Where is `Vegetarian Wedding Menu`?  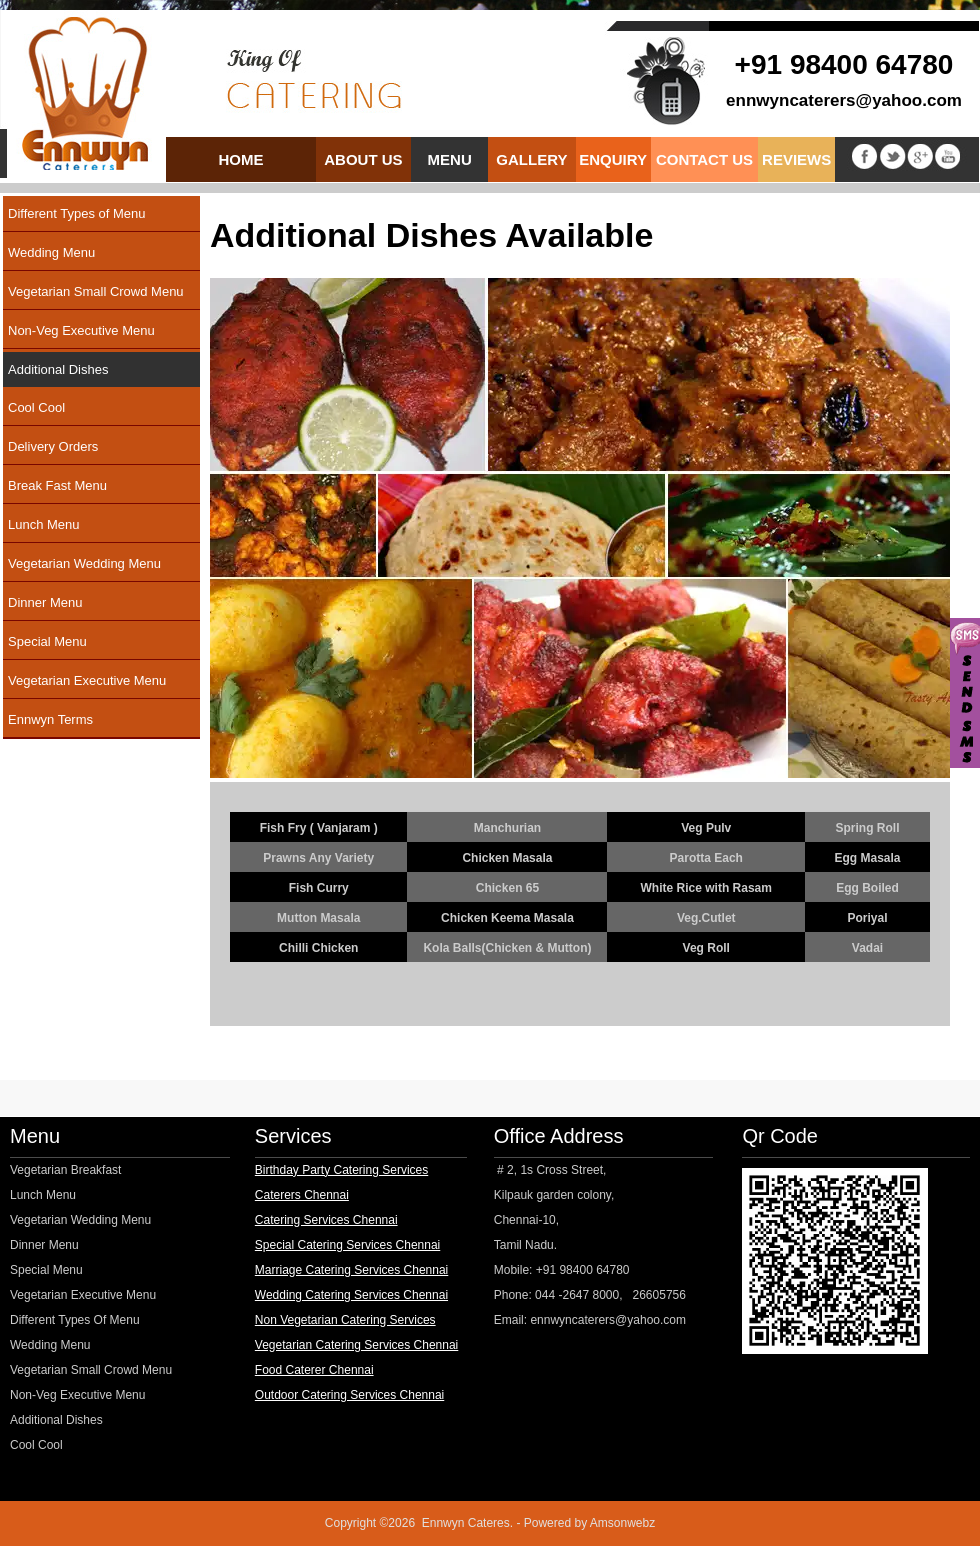 Vegetarian Wedding Menu is located at coordinates (84, 563).